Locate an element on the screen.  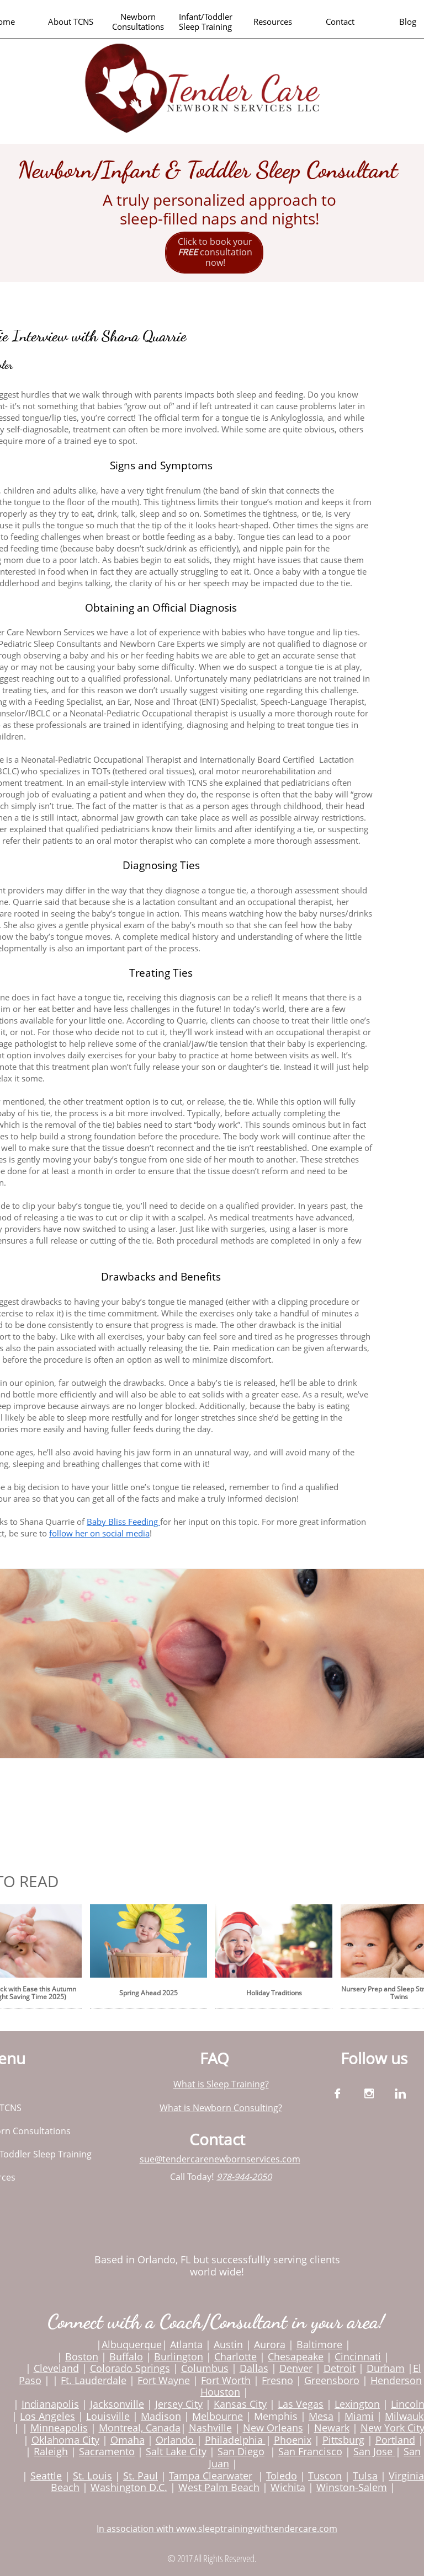
Montreal, Canada is located at coordinates (140, 2427).